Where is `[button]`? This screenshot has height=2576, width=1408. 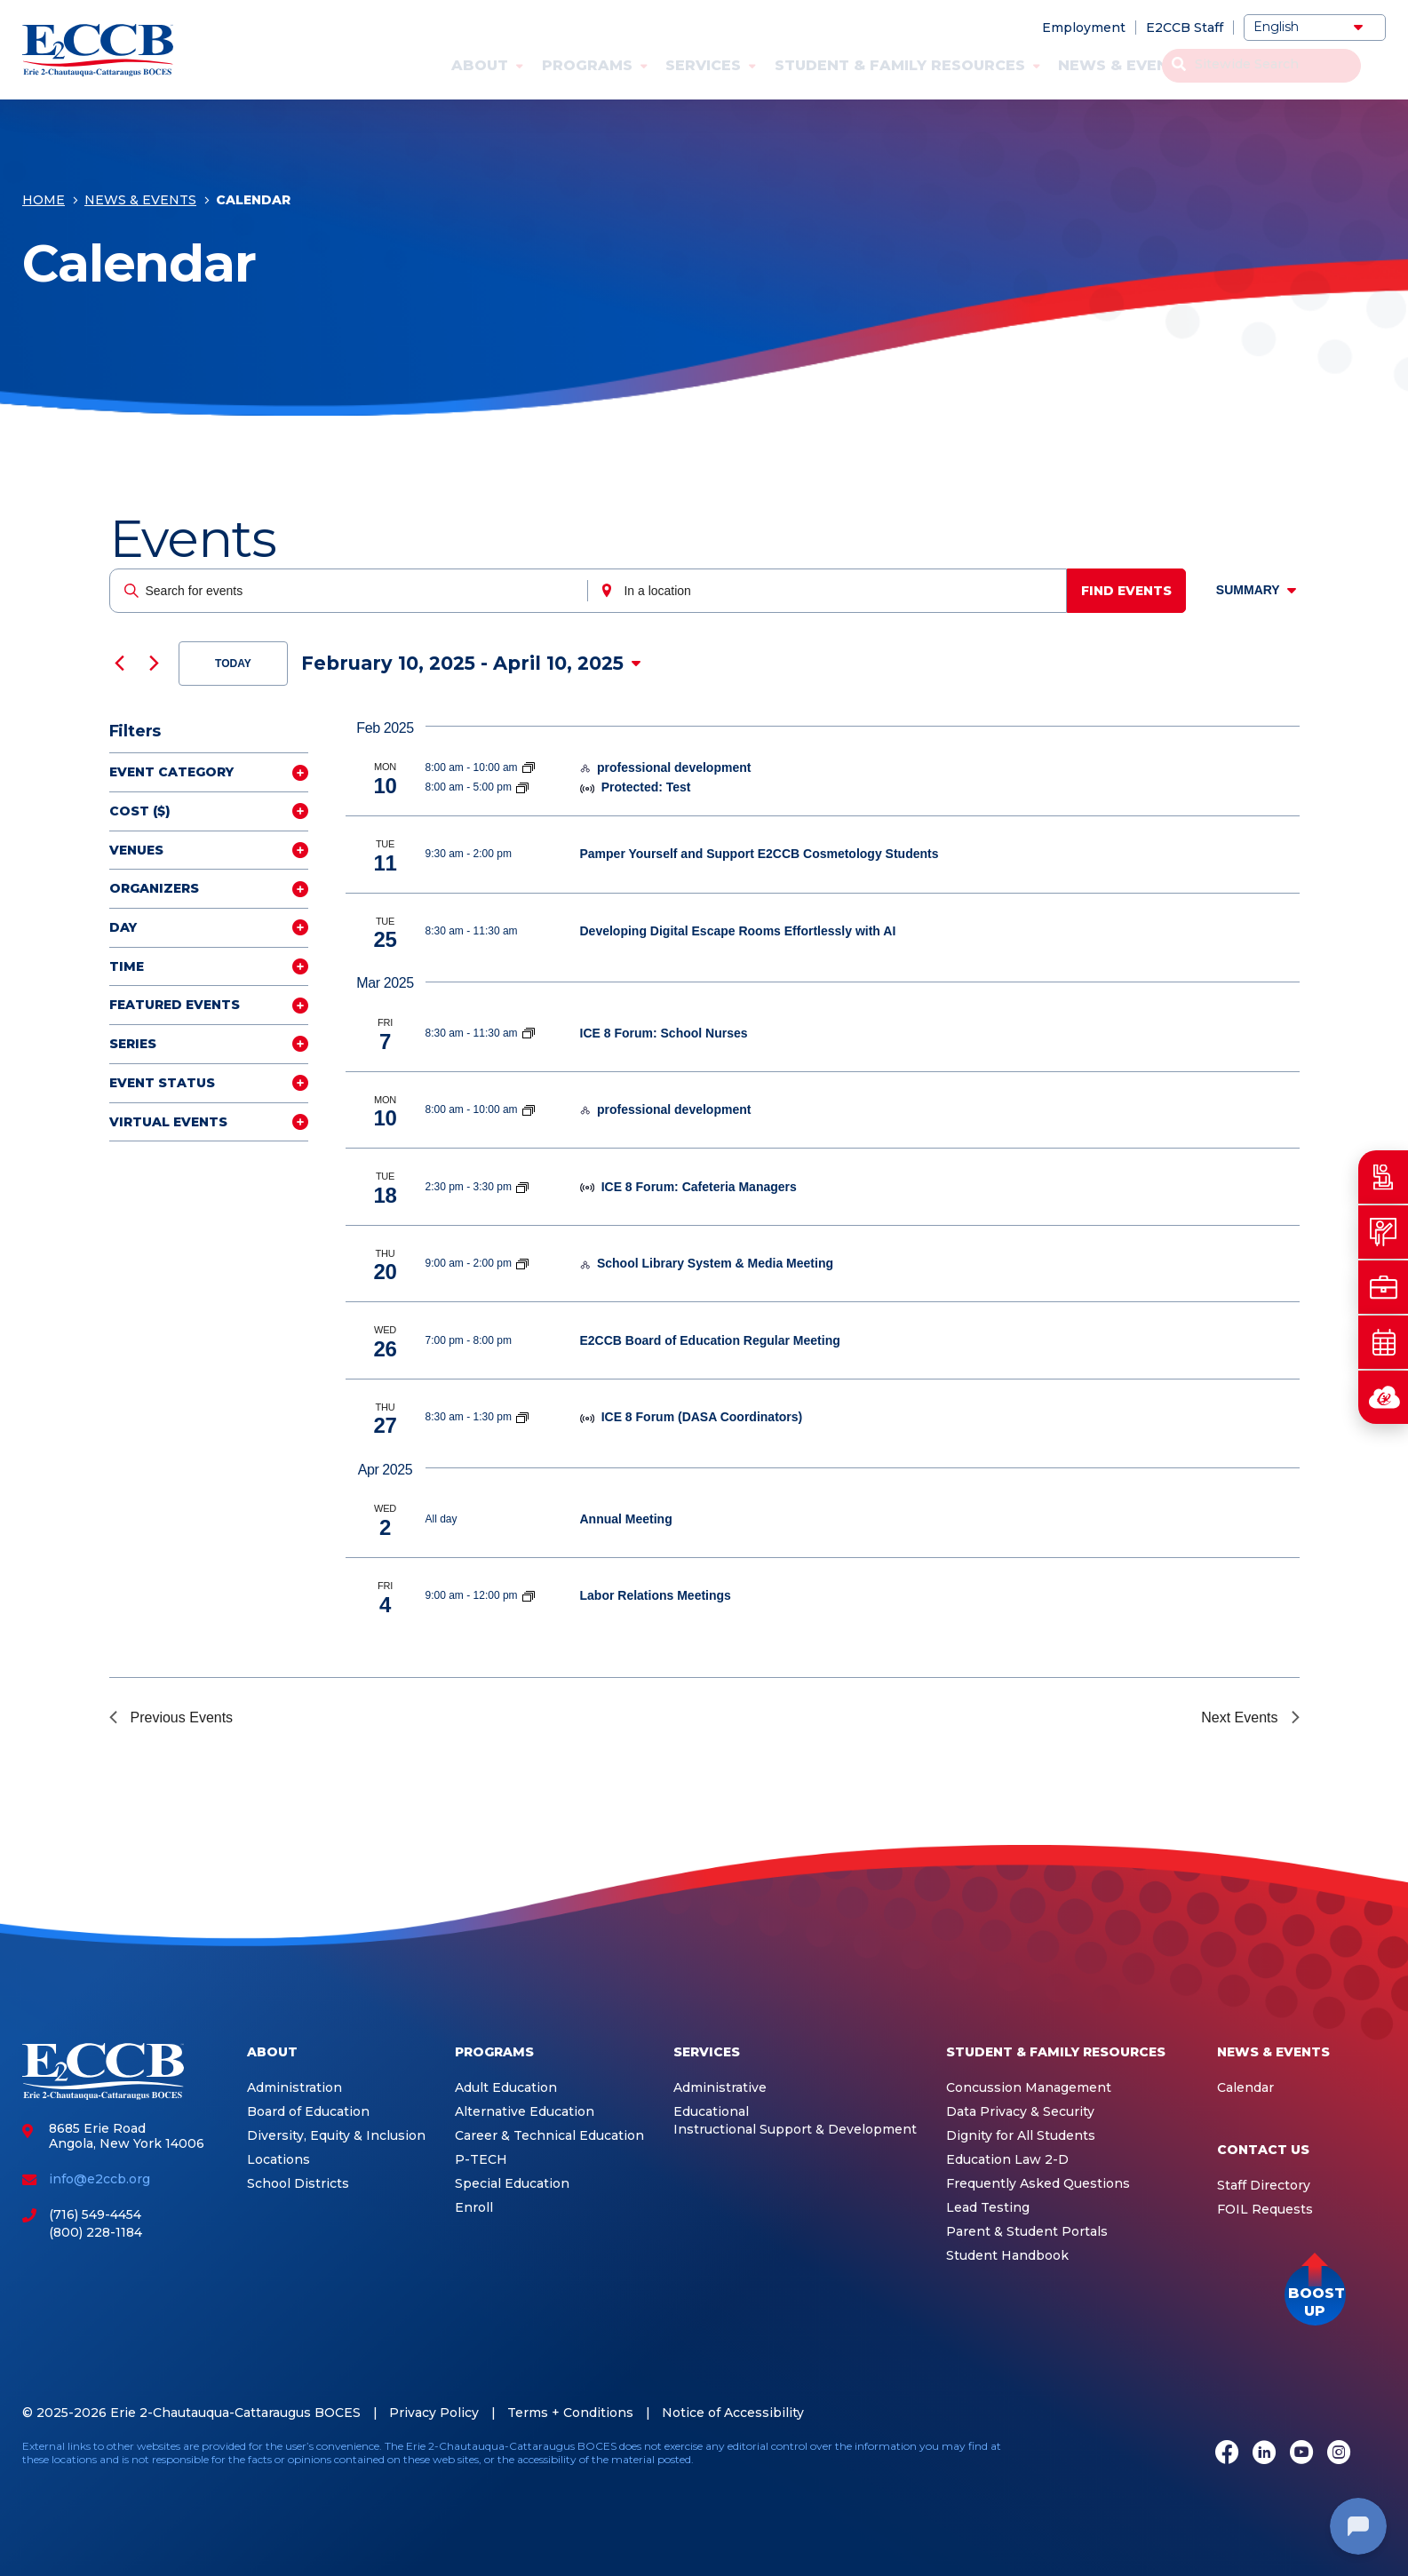
[button] is located at coordinates (1315, 2295).